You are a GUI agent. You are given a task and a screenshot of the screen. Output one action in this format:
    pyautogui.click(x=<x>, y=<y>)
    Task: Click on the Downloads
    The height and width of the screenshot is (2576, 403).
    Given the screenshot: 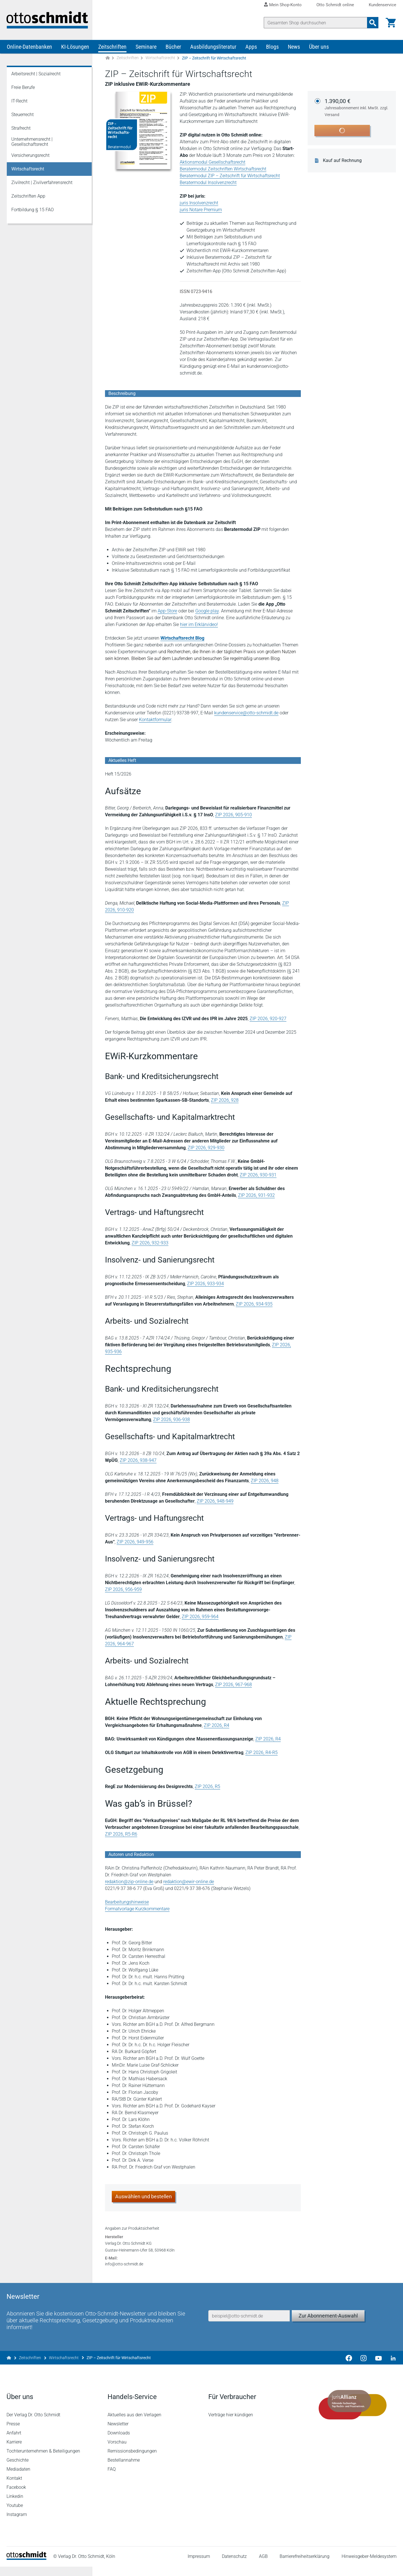 What is the action you would take?
    pyautogui.click(x=119, y=2442)
    